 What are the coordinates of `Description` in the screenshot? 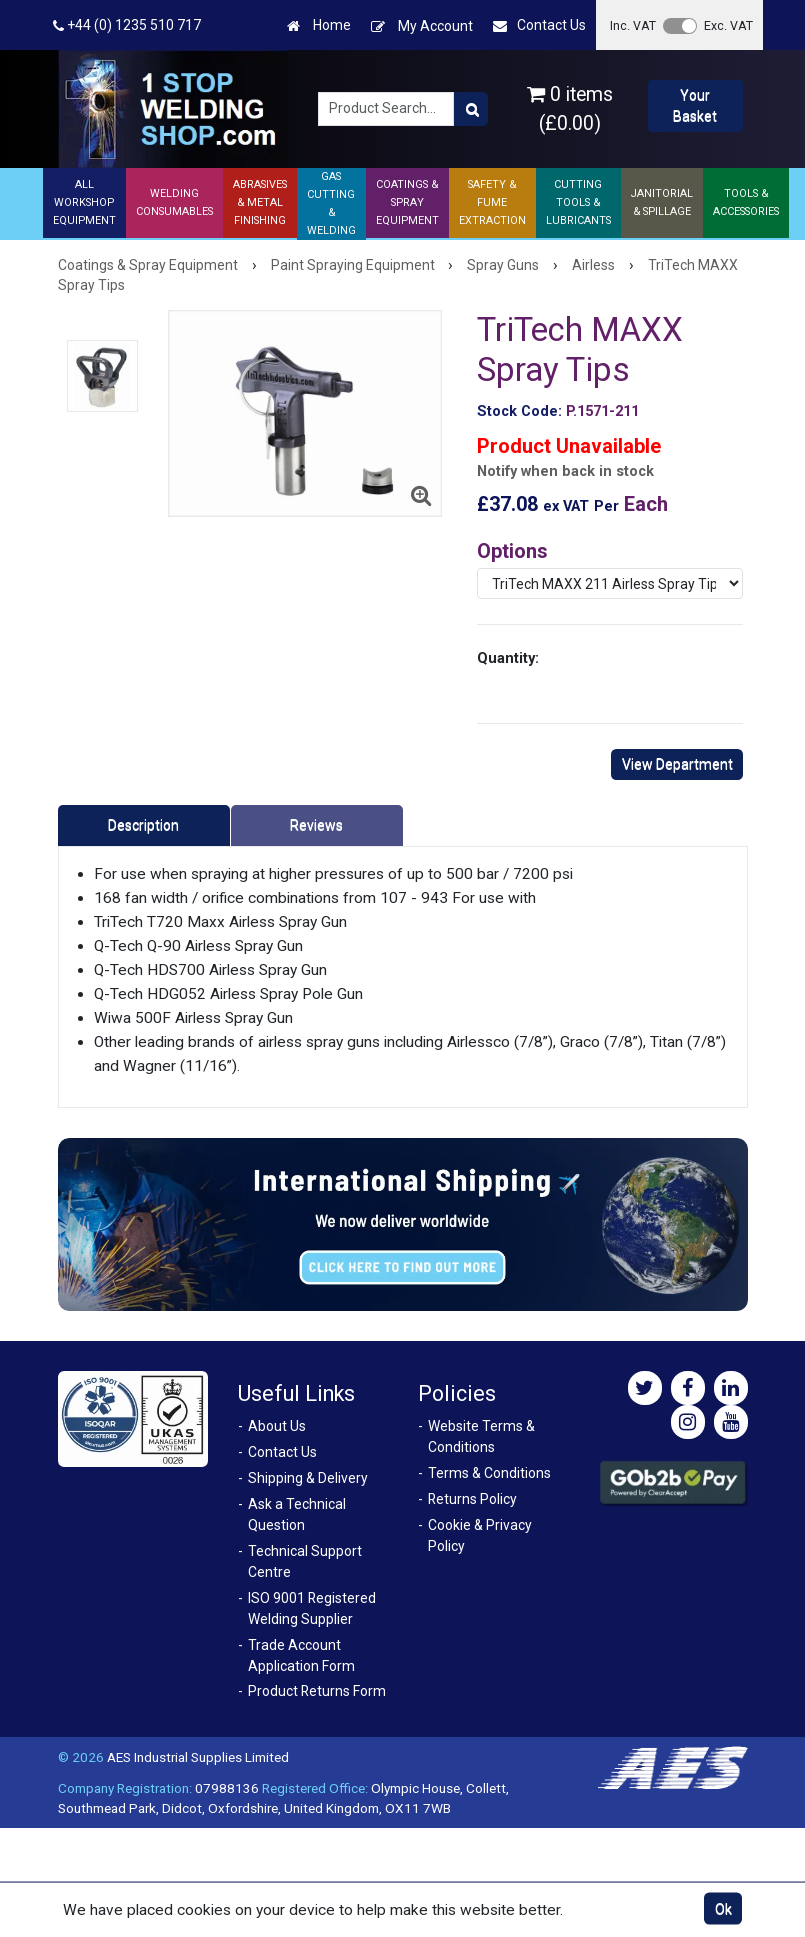 It's located at (143, 825).